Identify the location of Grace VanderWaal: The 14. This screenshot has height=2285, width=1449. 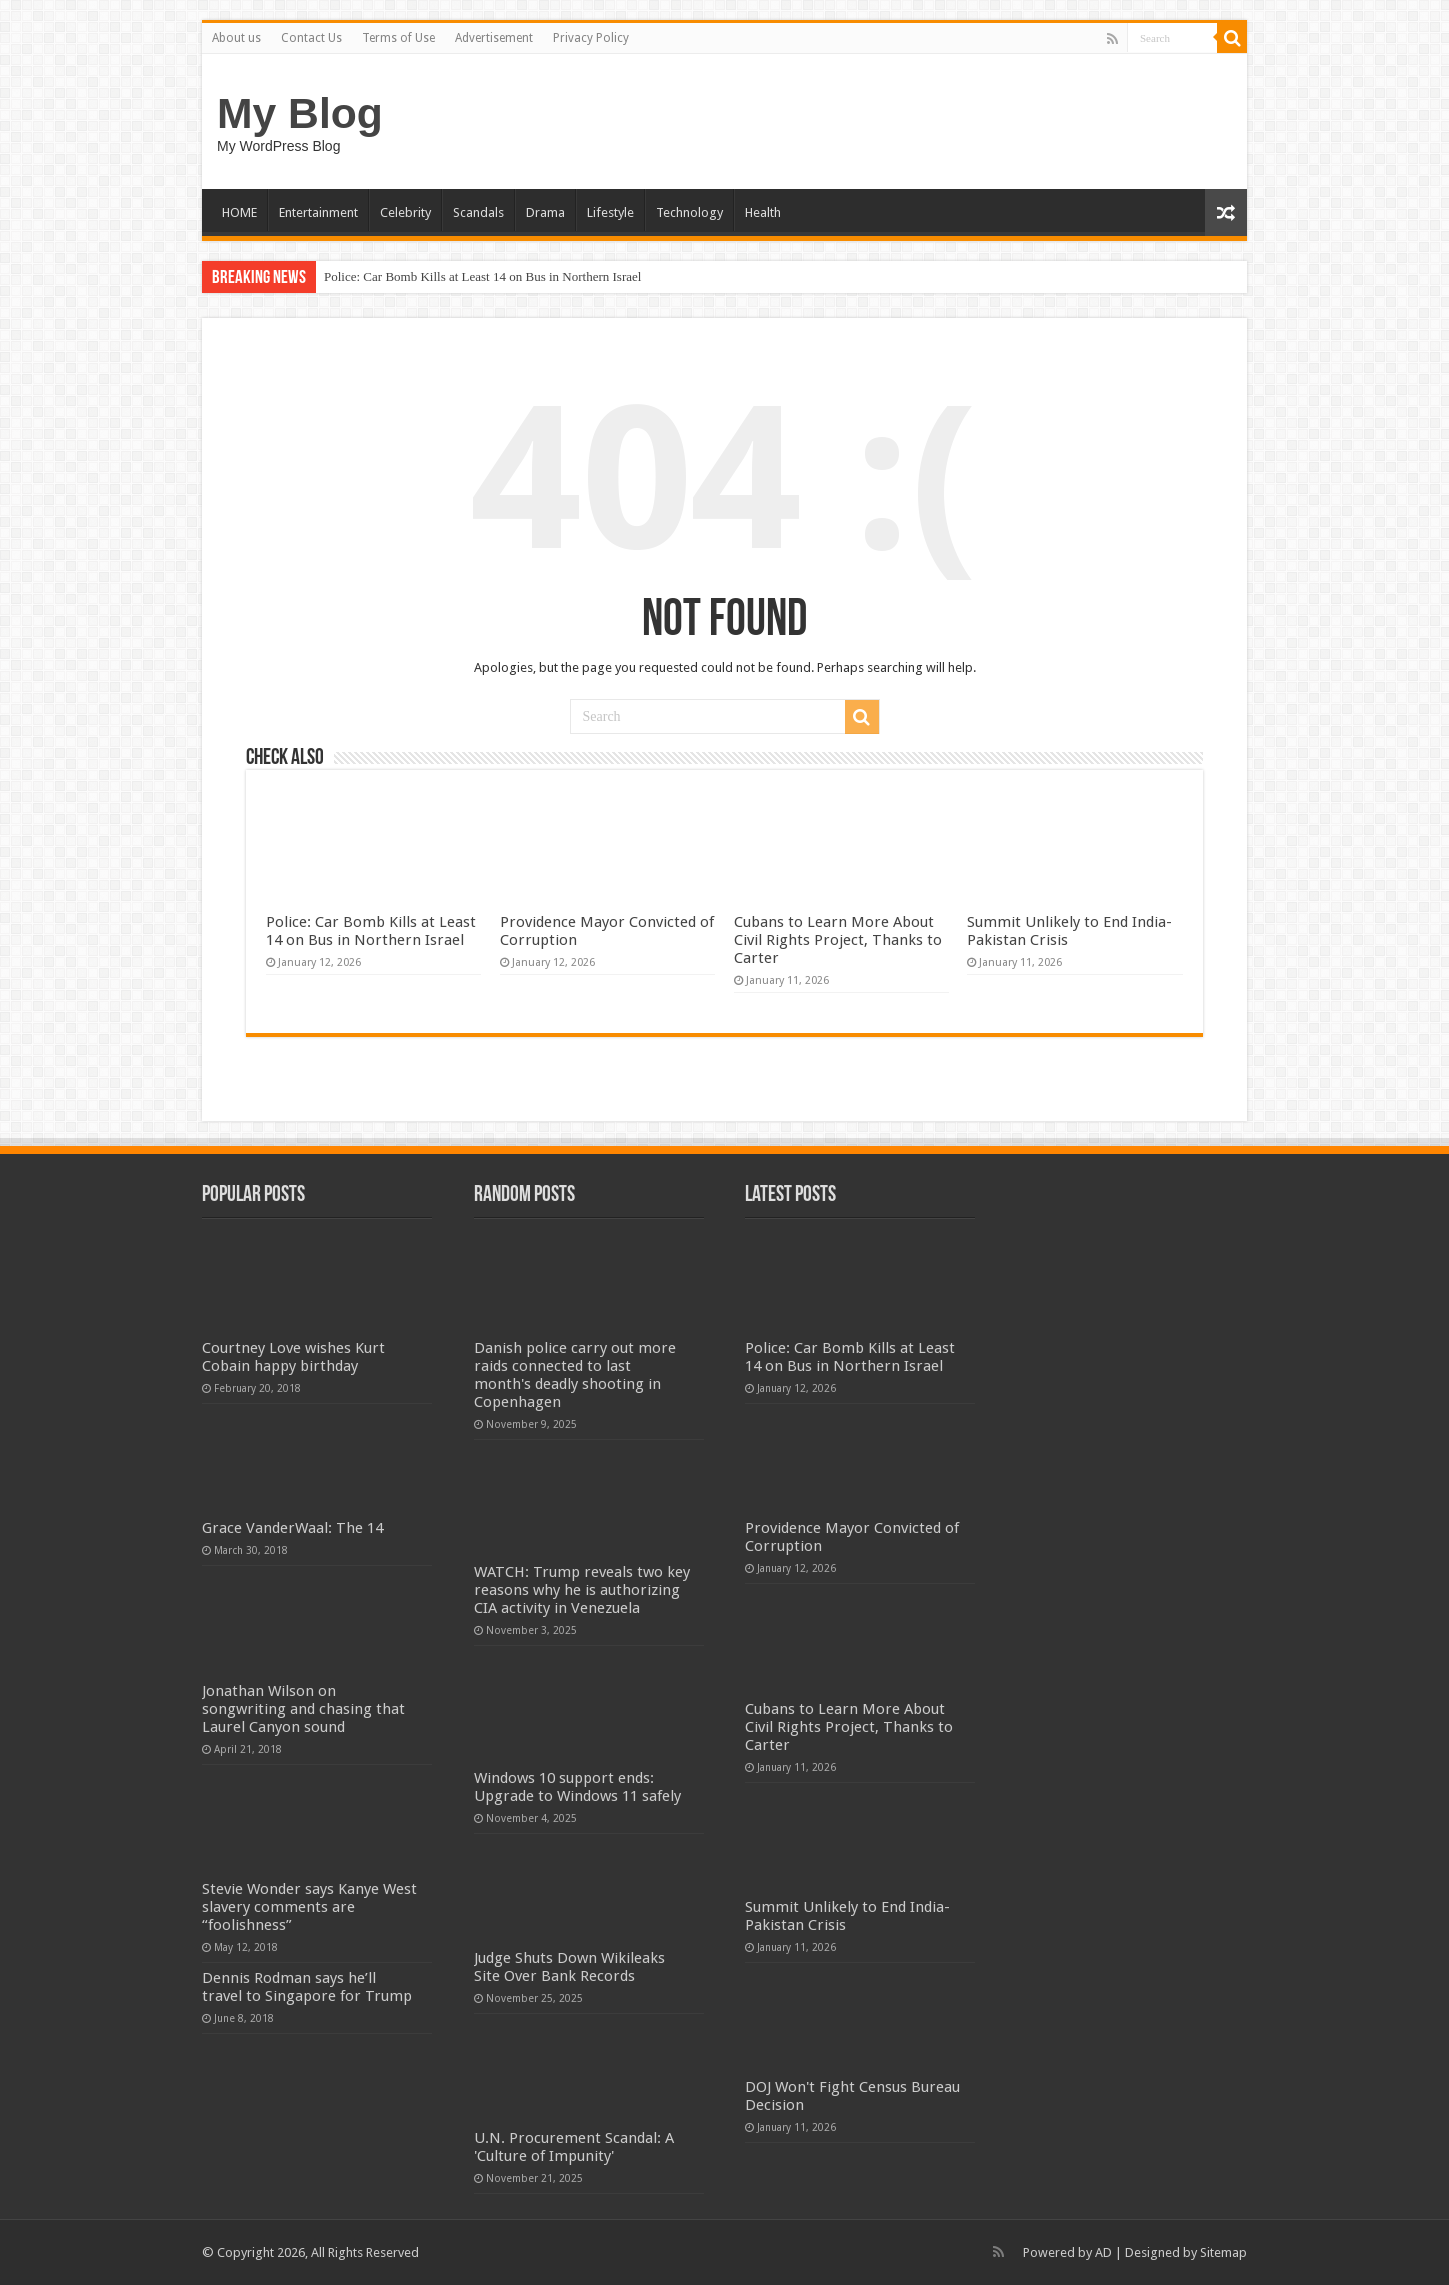
(292, 1528).